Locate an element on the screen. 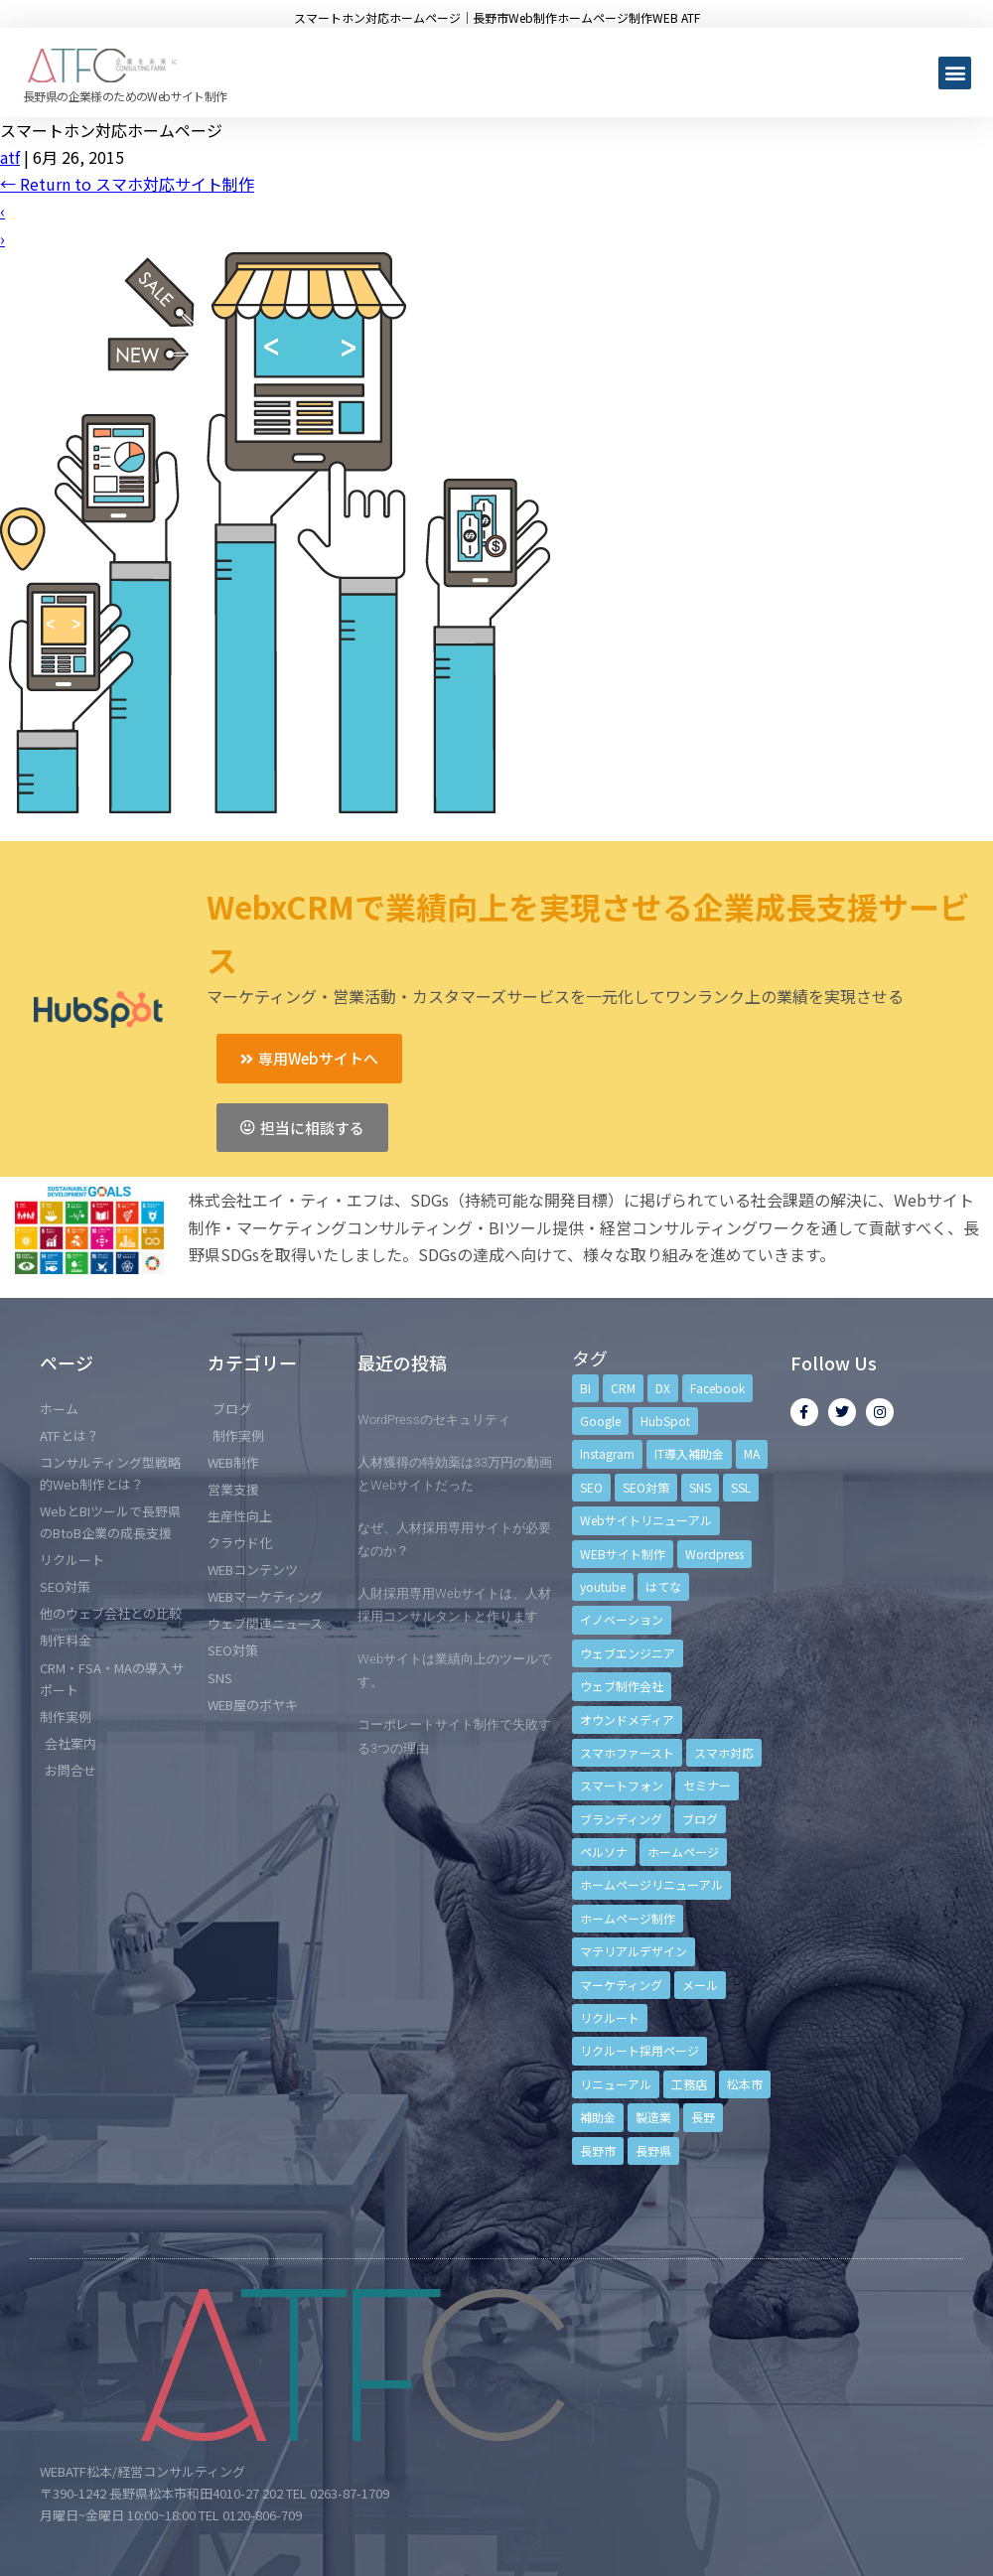 The image size is (993, 2576). オウンドメディア [オウンドメディア (4個の項目)] is located at coordinates (627, 1719).